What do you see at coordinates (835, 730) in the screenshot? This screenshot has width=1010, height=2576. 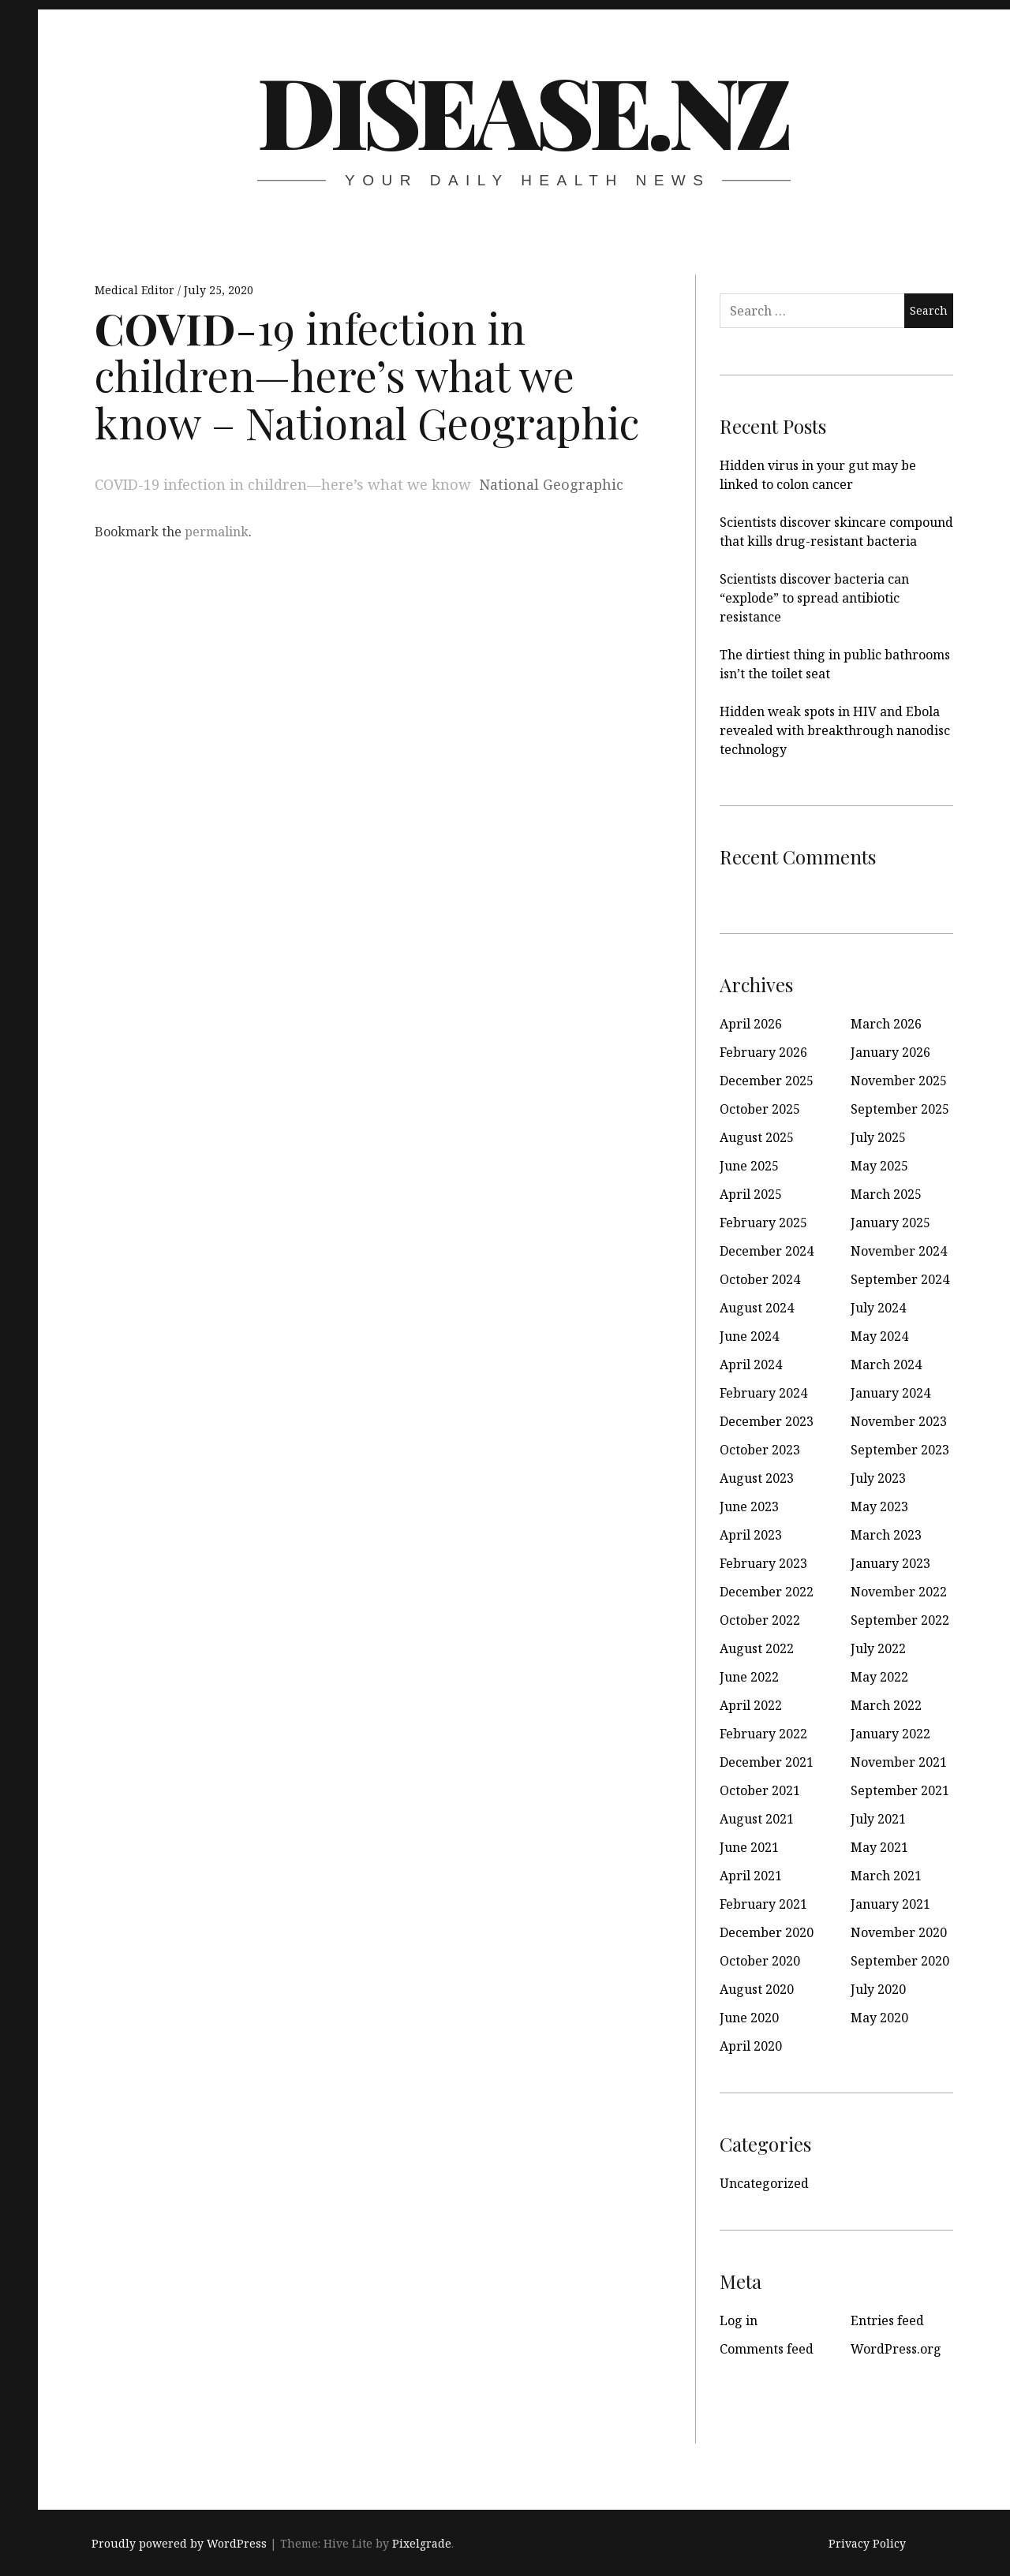 I see `Hidden weak spots in HIV and Ebola revealed with breakthrough nanodisc technology` at bounding box center [835, 730].